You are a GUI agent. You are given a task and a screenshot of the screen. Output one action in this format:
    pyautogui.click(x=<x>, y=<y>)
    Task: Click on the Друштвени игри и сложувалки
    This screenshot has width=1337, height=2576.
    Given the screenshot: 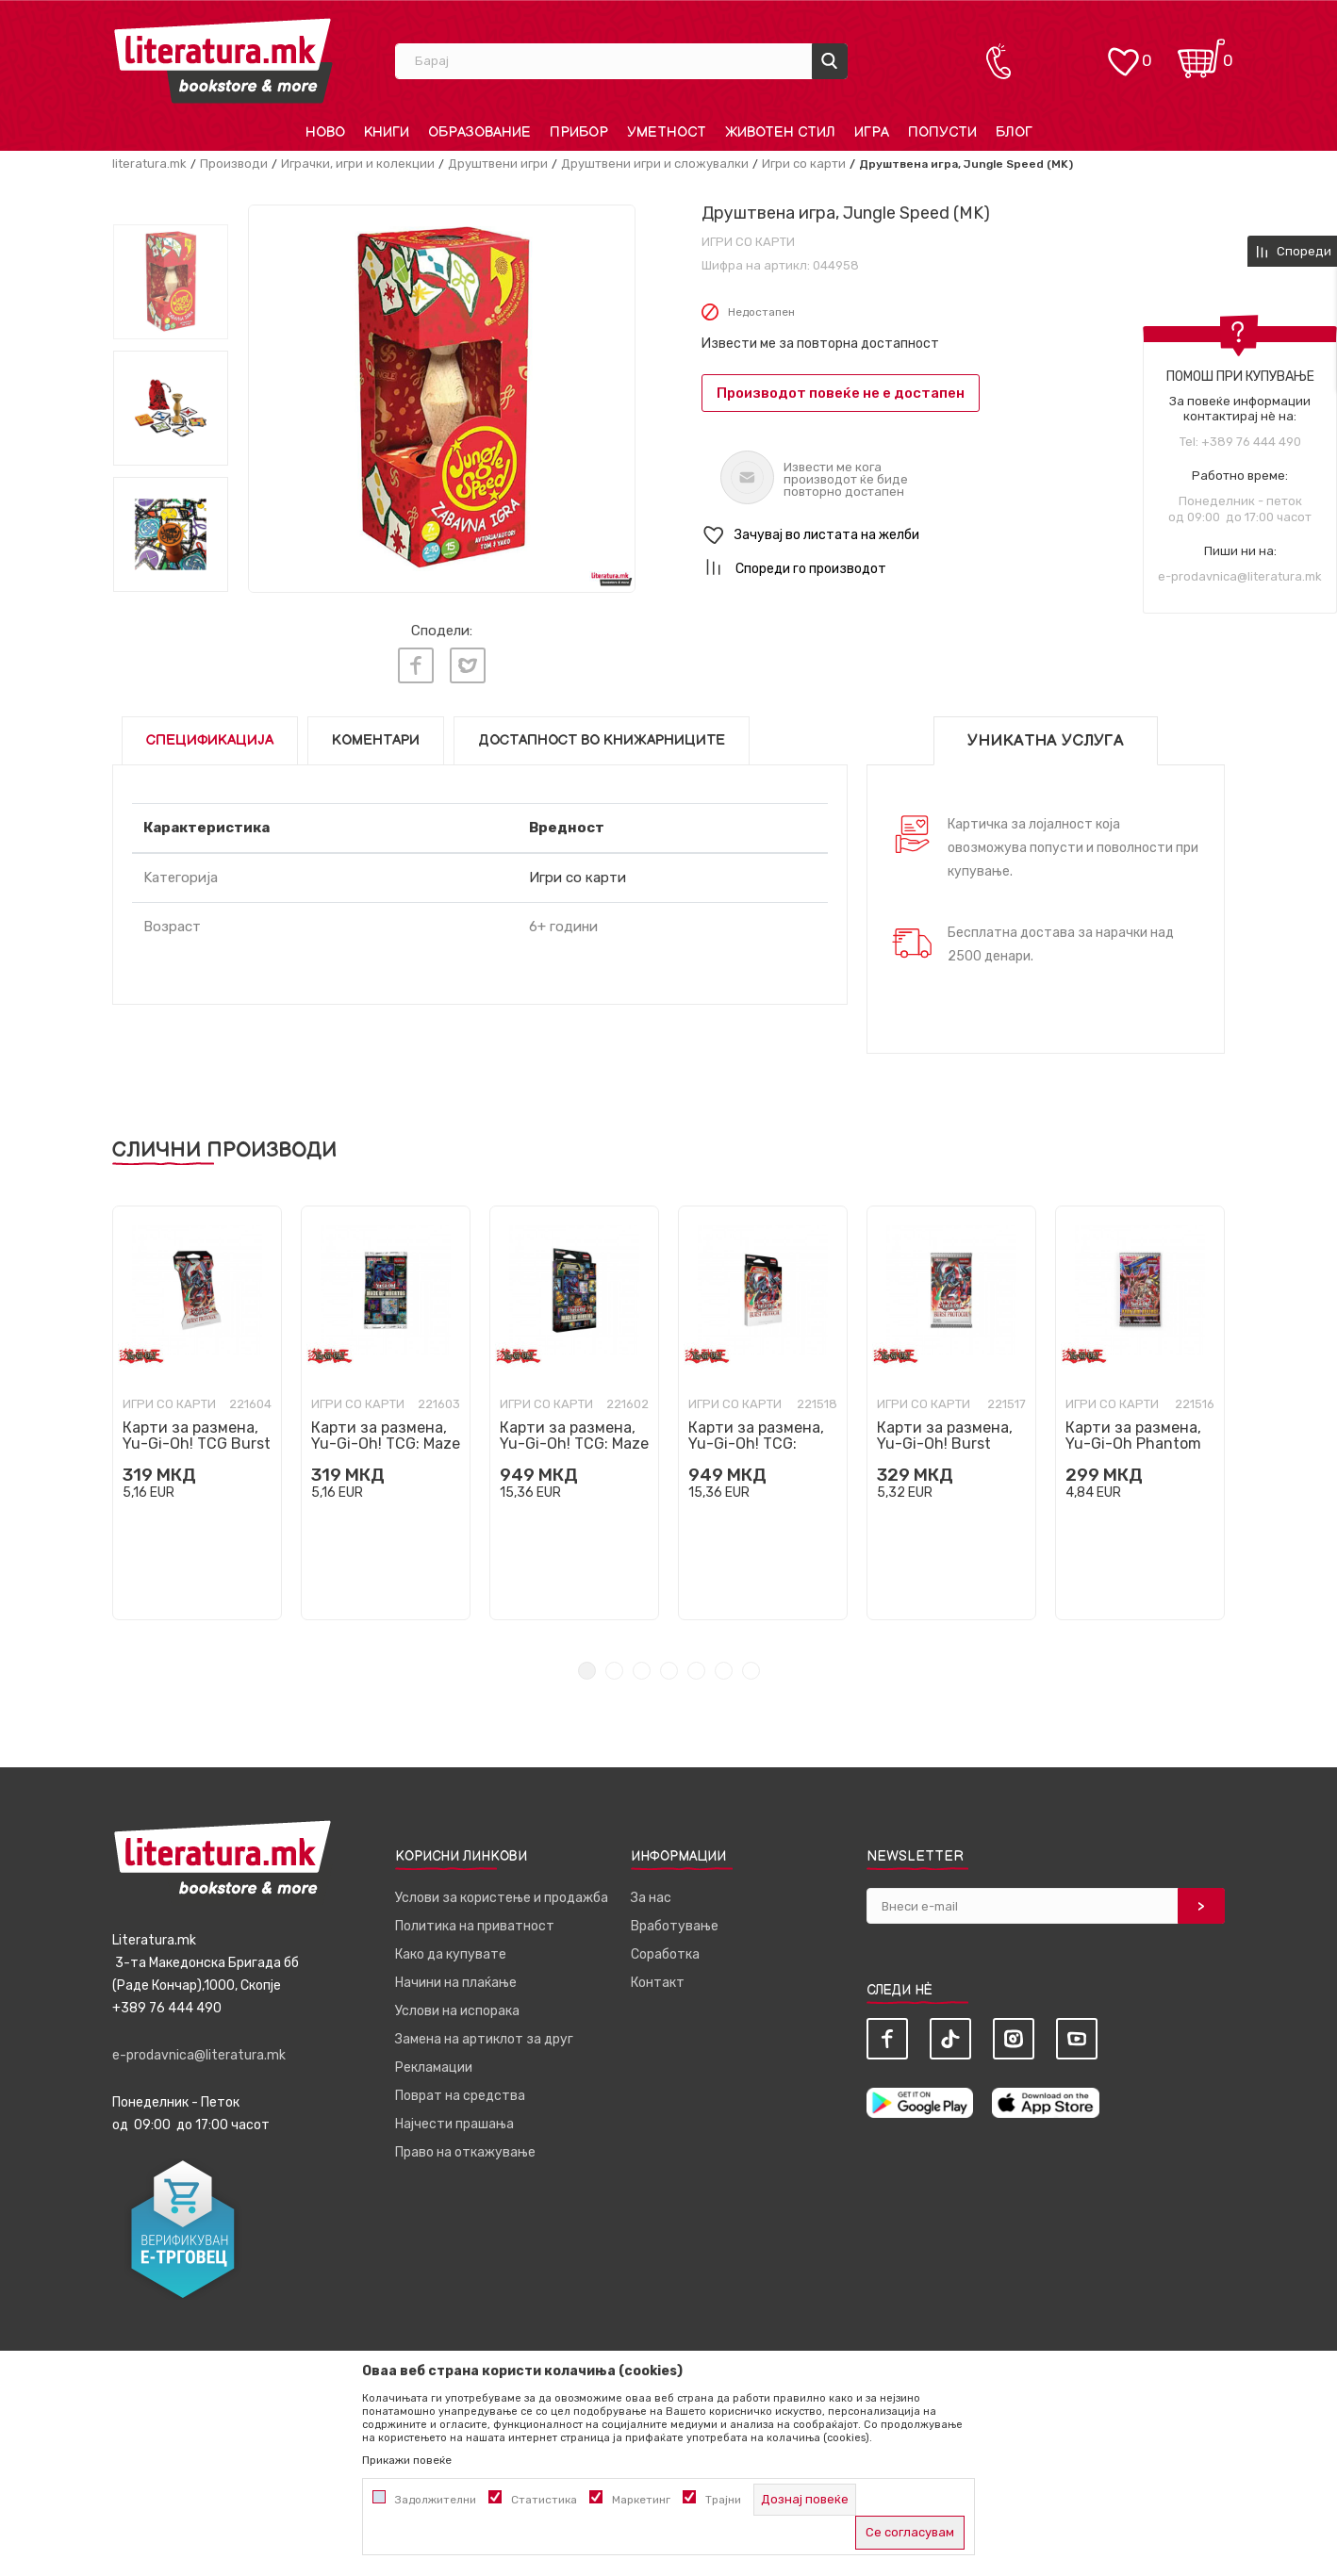 What is the action you would take?
    pyautogui.click(x=655, y=163)
    